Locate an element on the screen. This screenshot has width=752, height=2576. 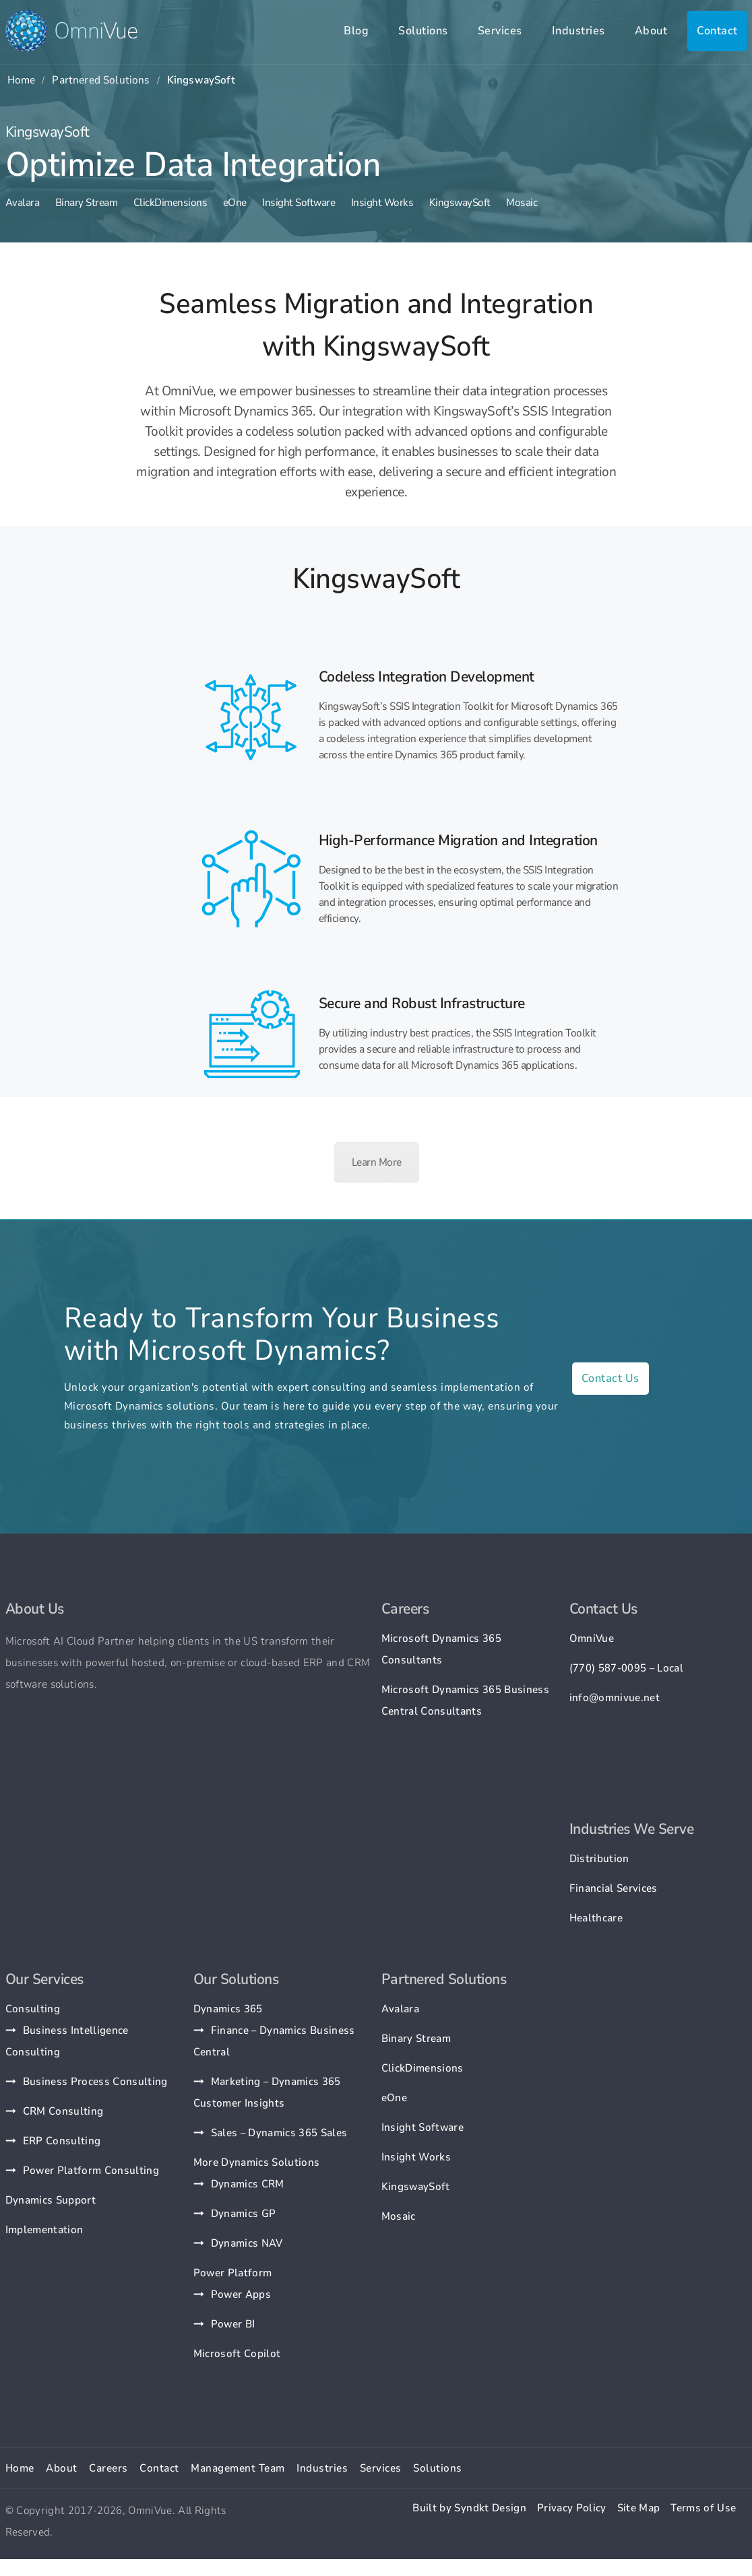
Mosaic is located at coordinates (521, 202).